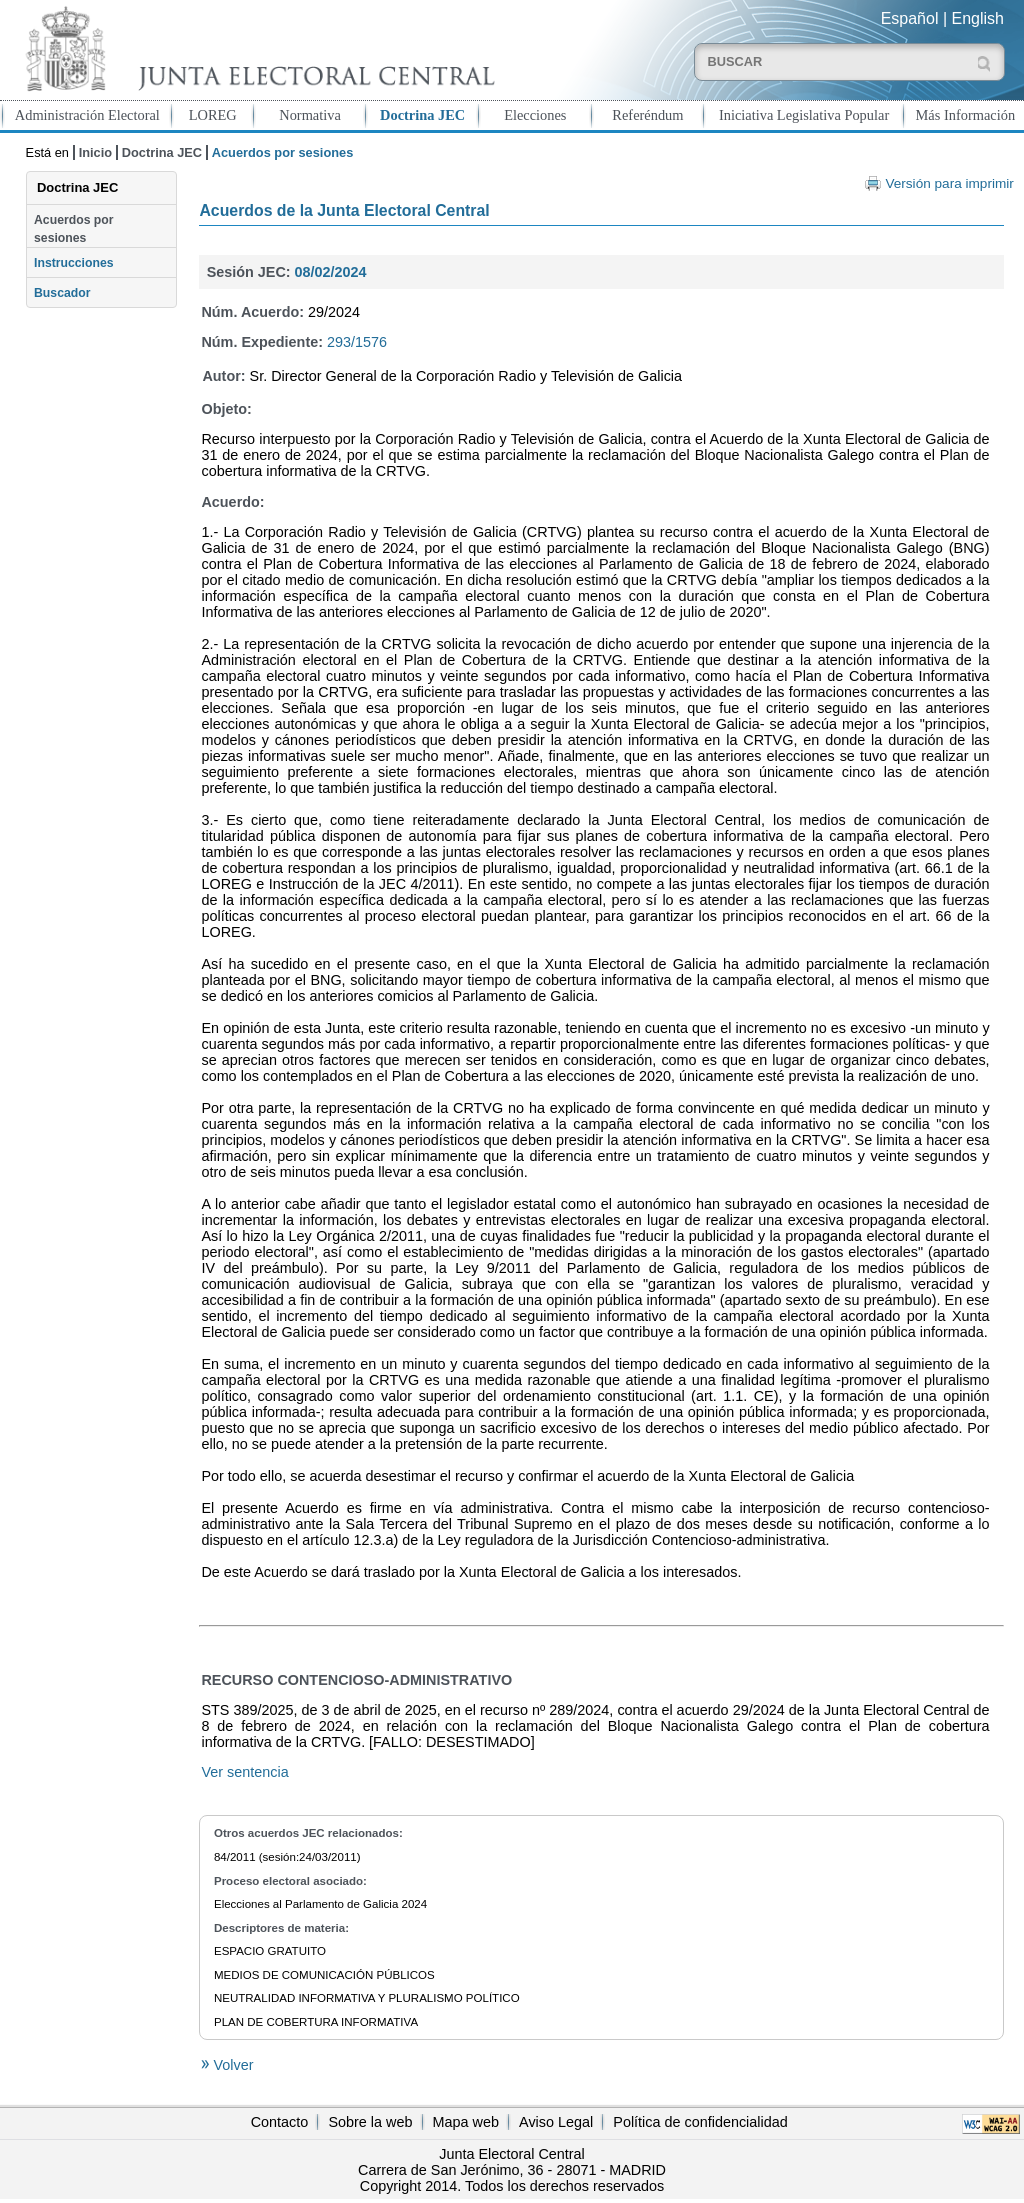 The height and width of the screenshot is (2203, 1024). I want to click on Instrucciones, so click(74, 263).